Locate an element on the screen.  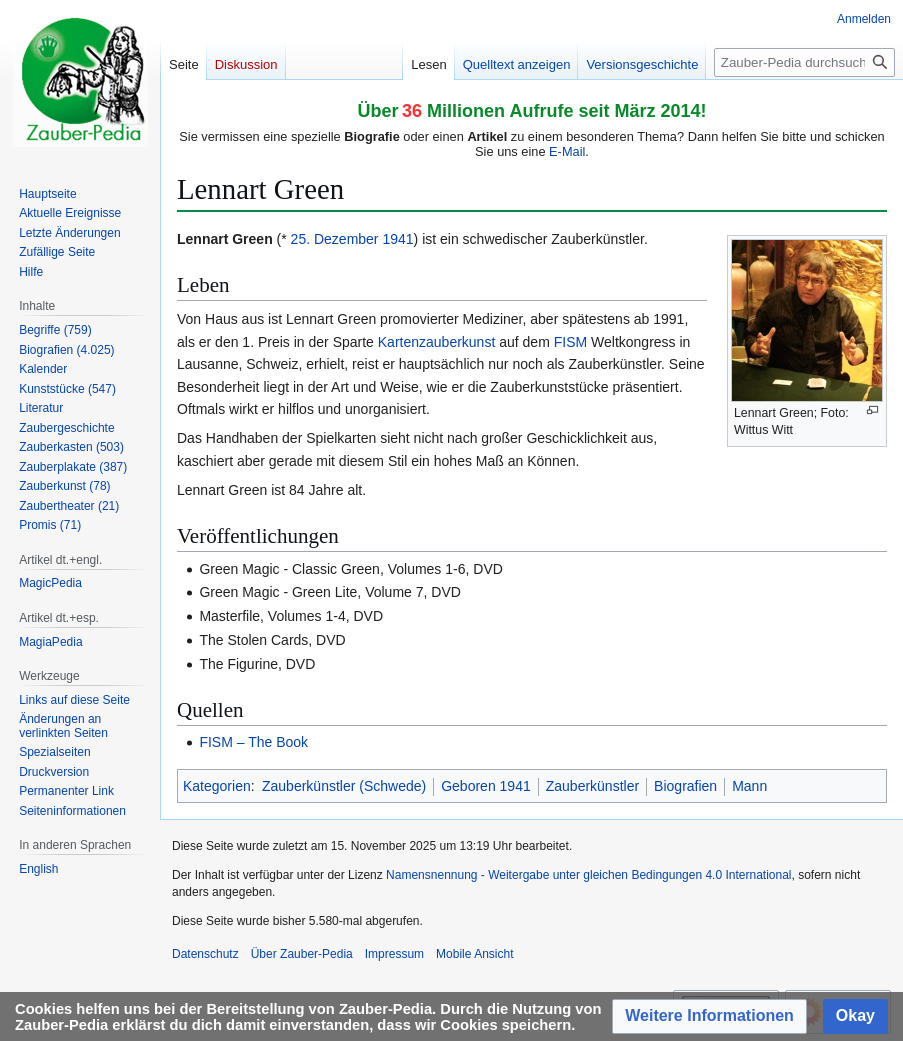
Kategorien is located at coordinates (217, 786).